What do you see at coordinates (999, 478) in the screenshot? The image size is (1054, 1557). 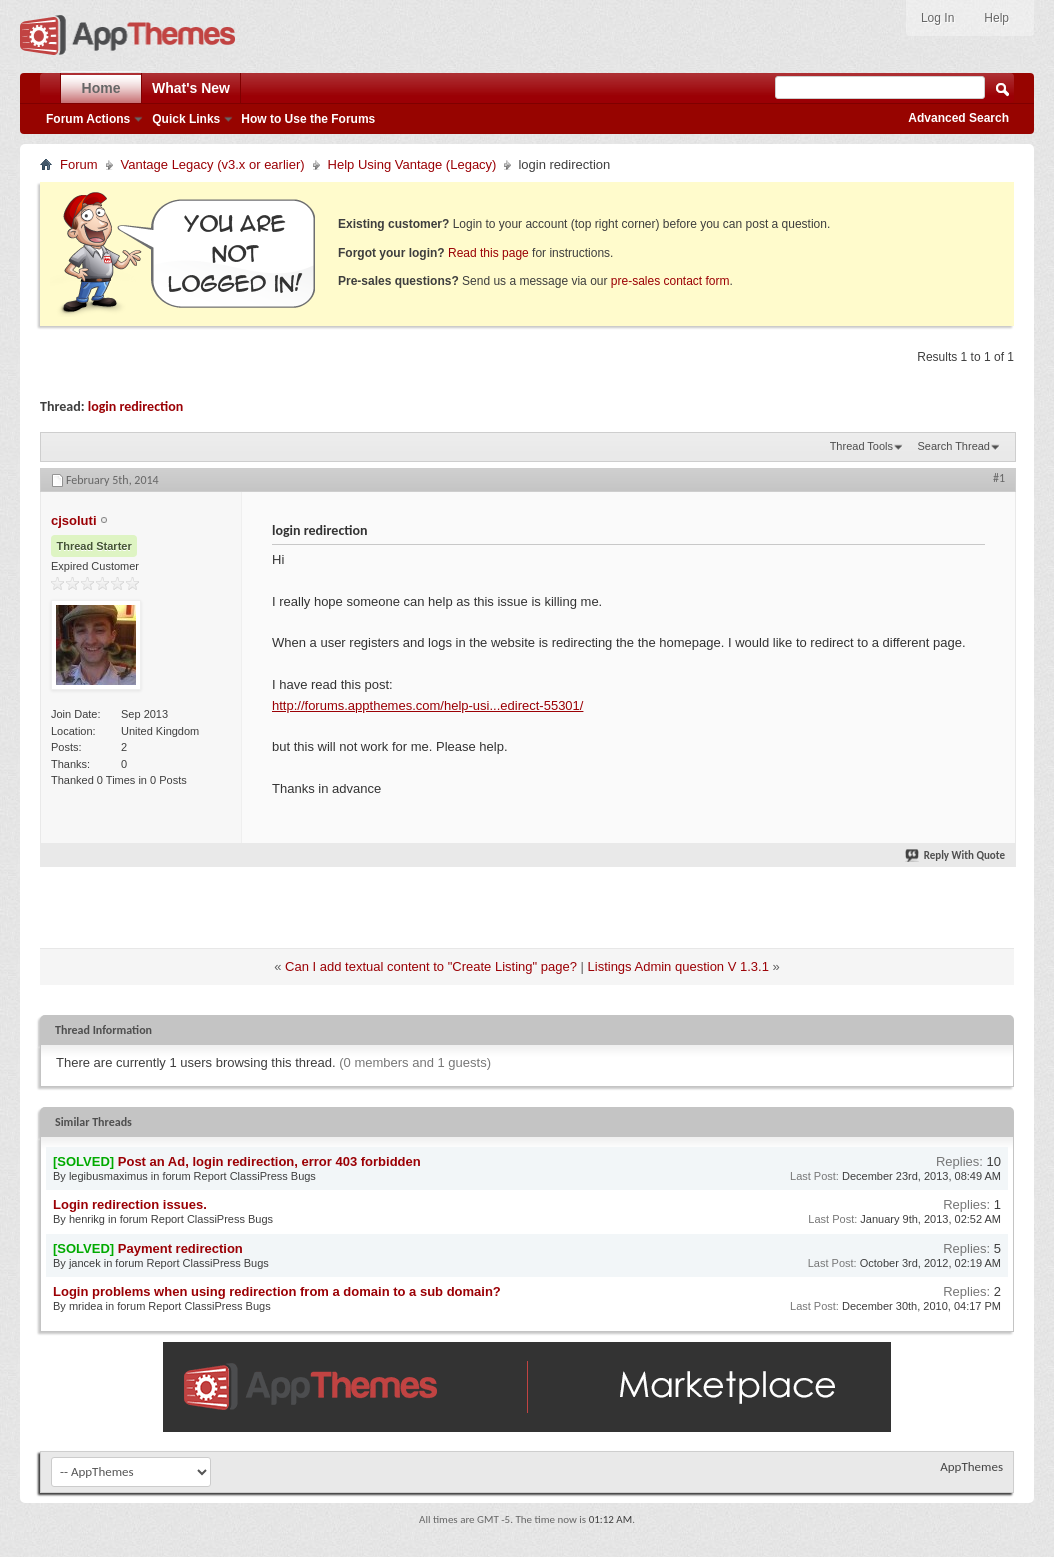 I see `#1` at bounding box center [999, 478].